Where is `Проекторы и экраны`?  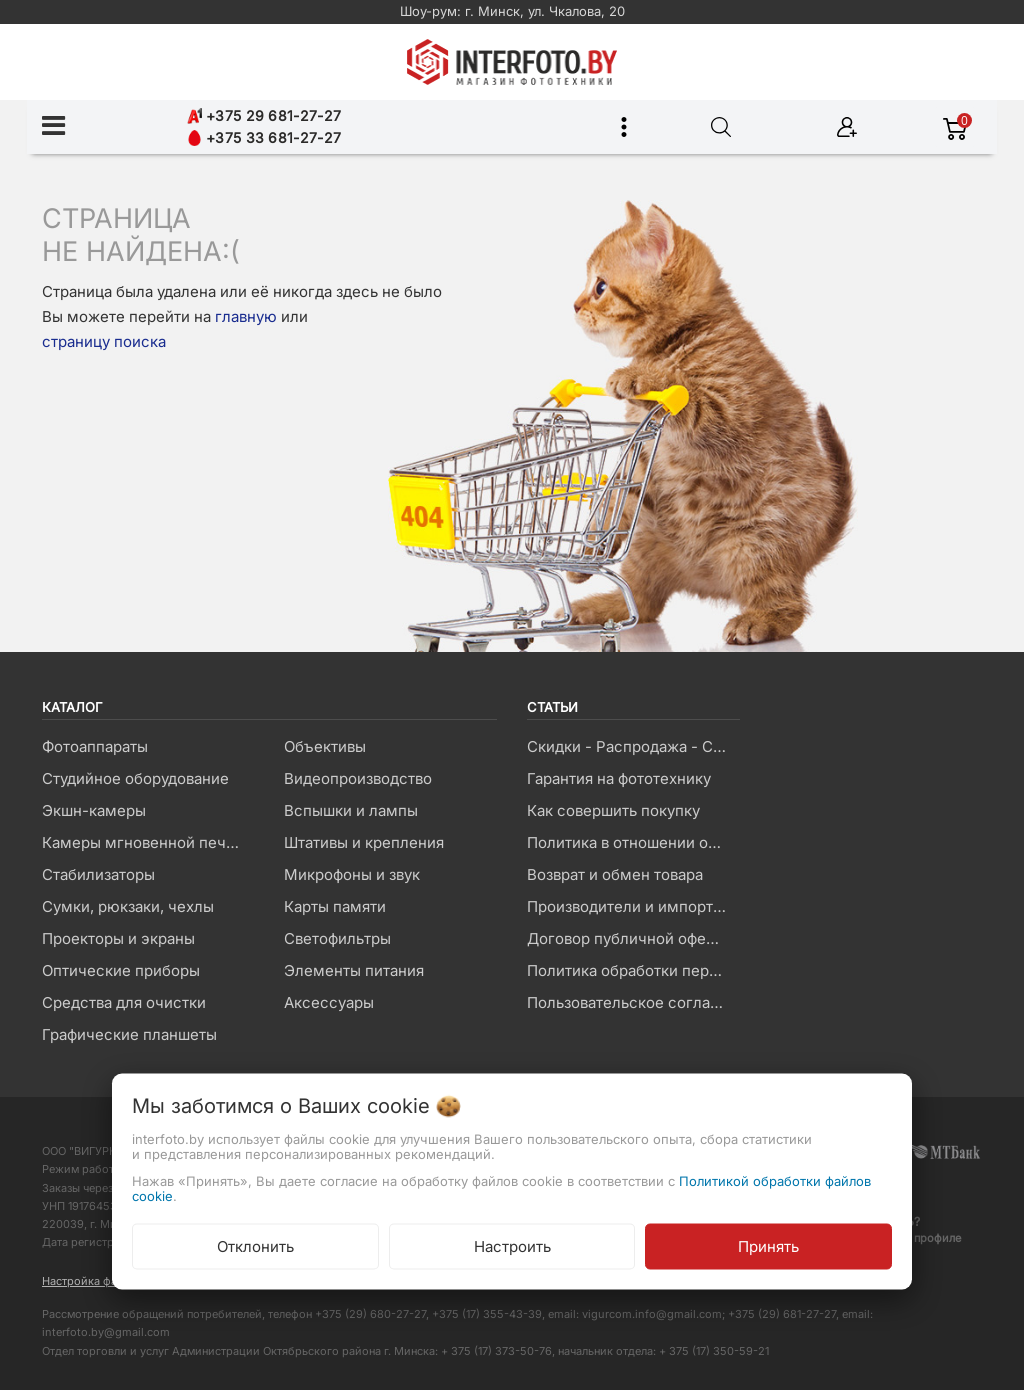
Проекторы и экраны is located at coordinates (118, 938).